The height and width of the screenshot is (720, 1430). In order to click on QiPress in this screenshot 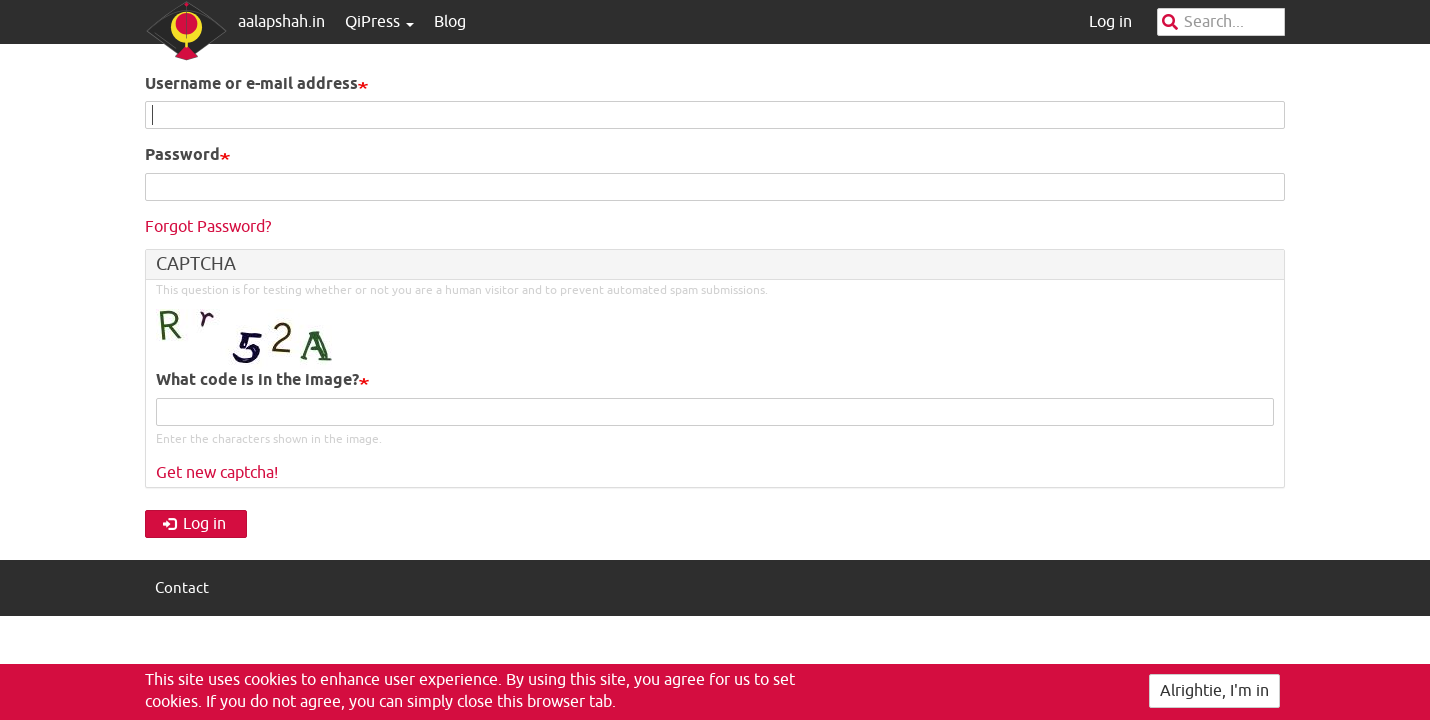, I will do `click(379, 22)`.